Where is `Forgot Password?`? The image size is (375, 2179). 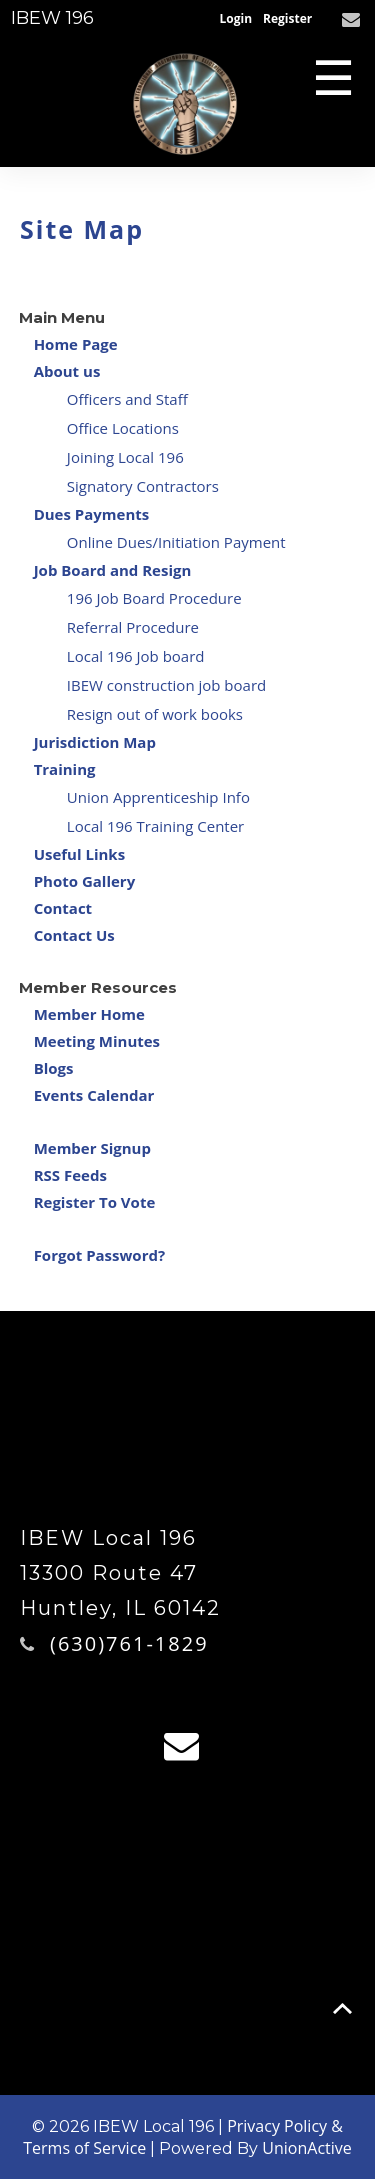 Forgot Password? is located at coordinates (99, 1255).